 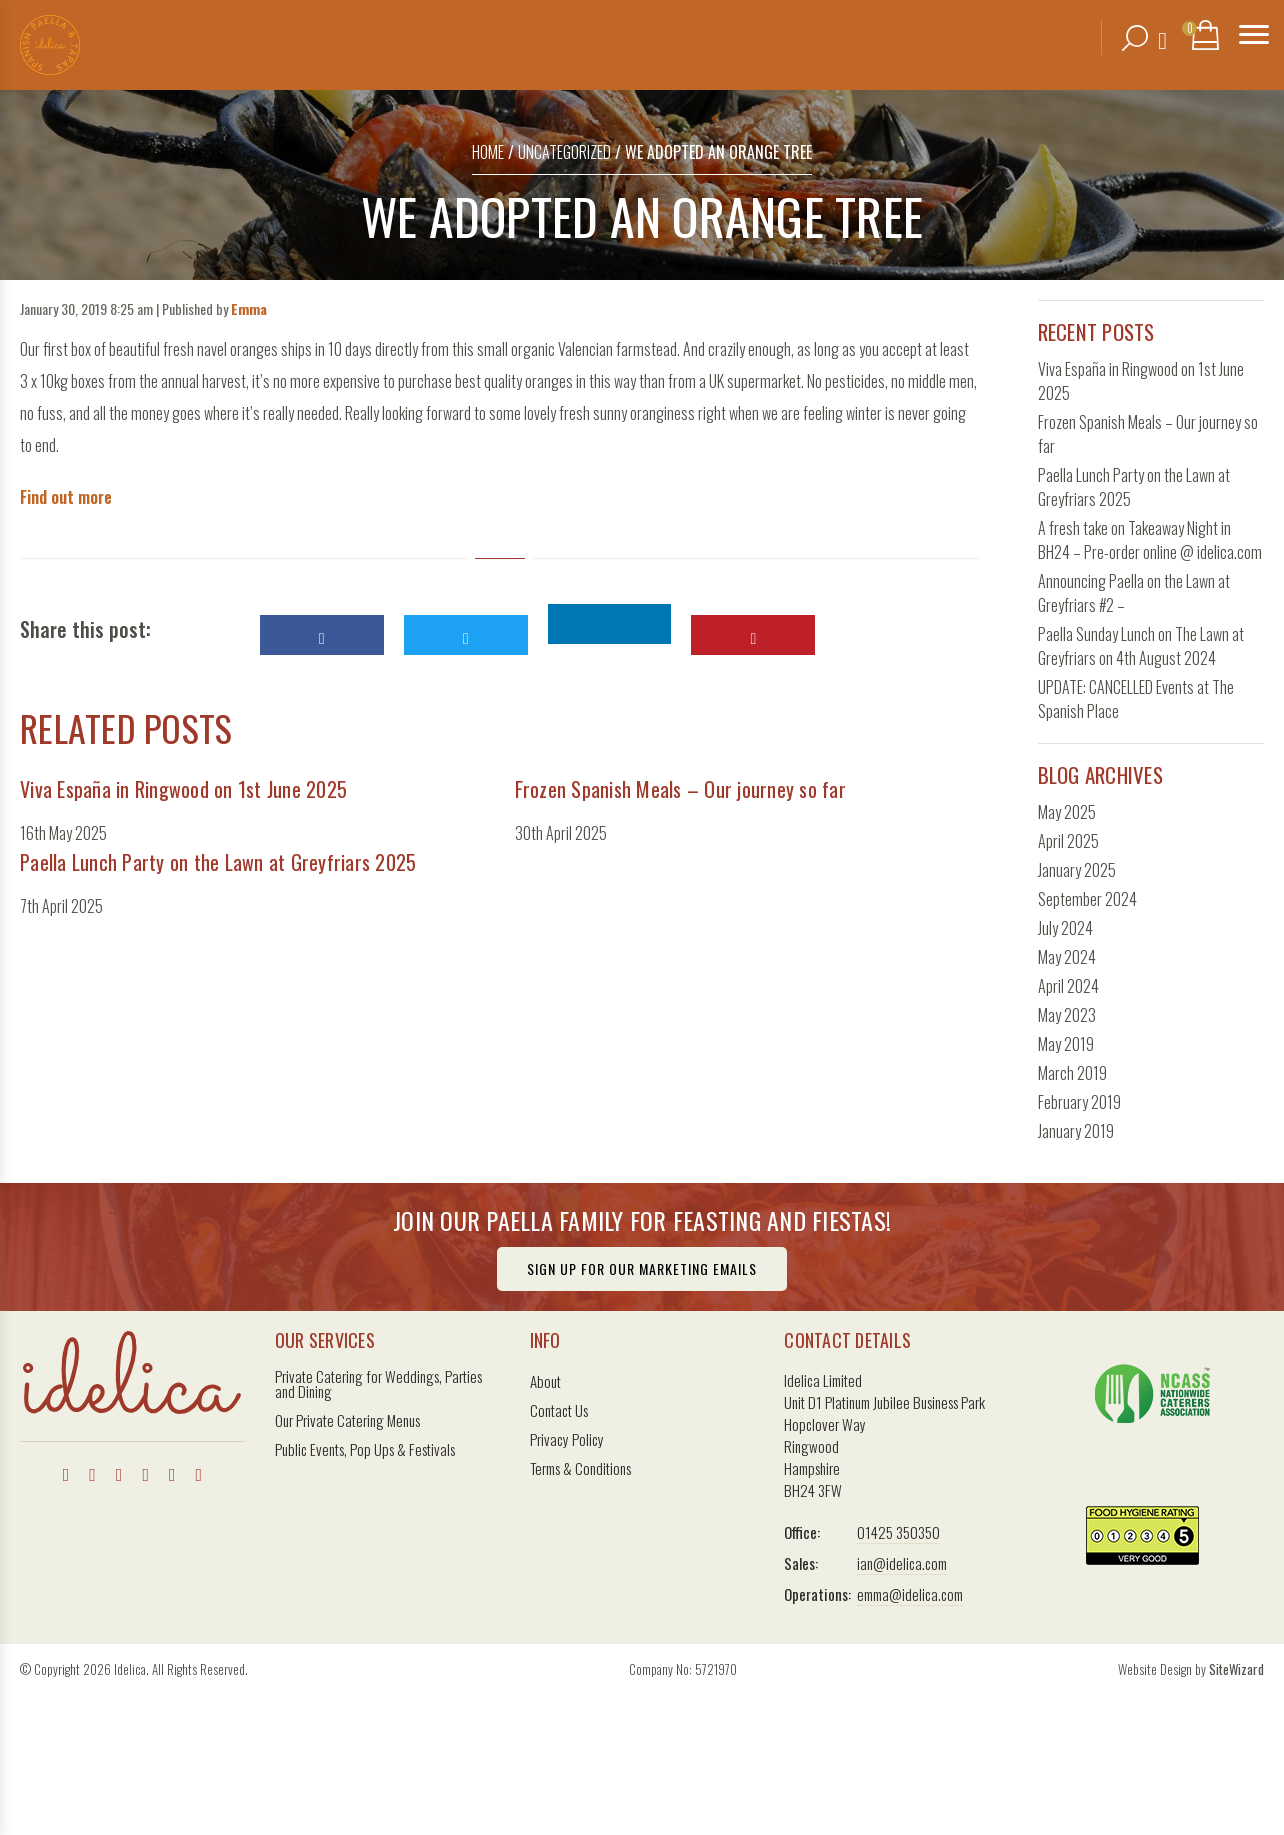 What do you see at coordinates (680, 789) in the screenshot?
I see `Frozen Spanish Meals – Our journey so far` at bounding box center [680, 789].